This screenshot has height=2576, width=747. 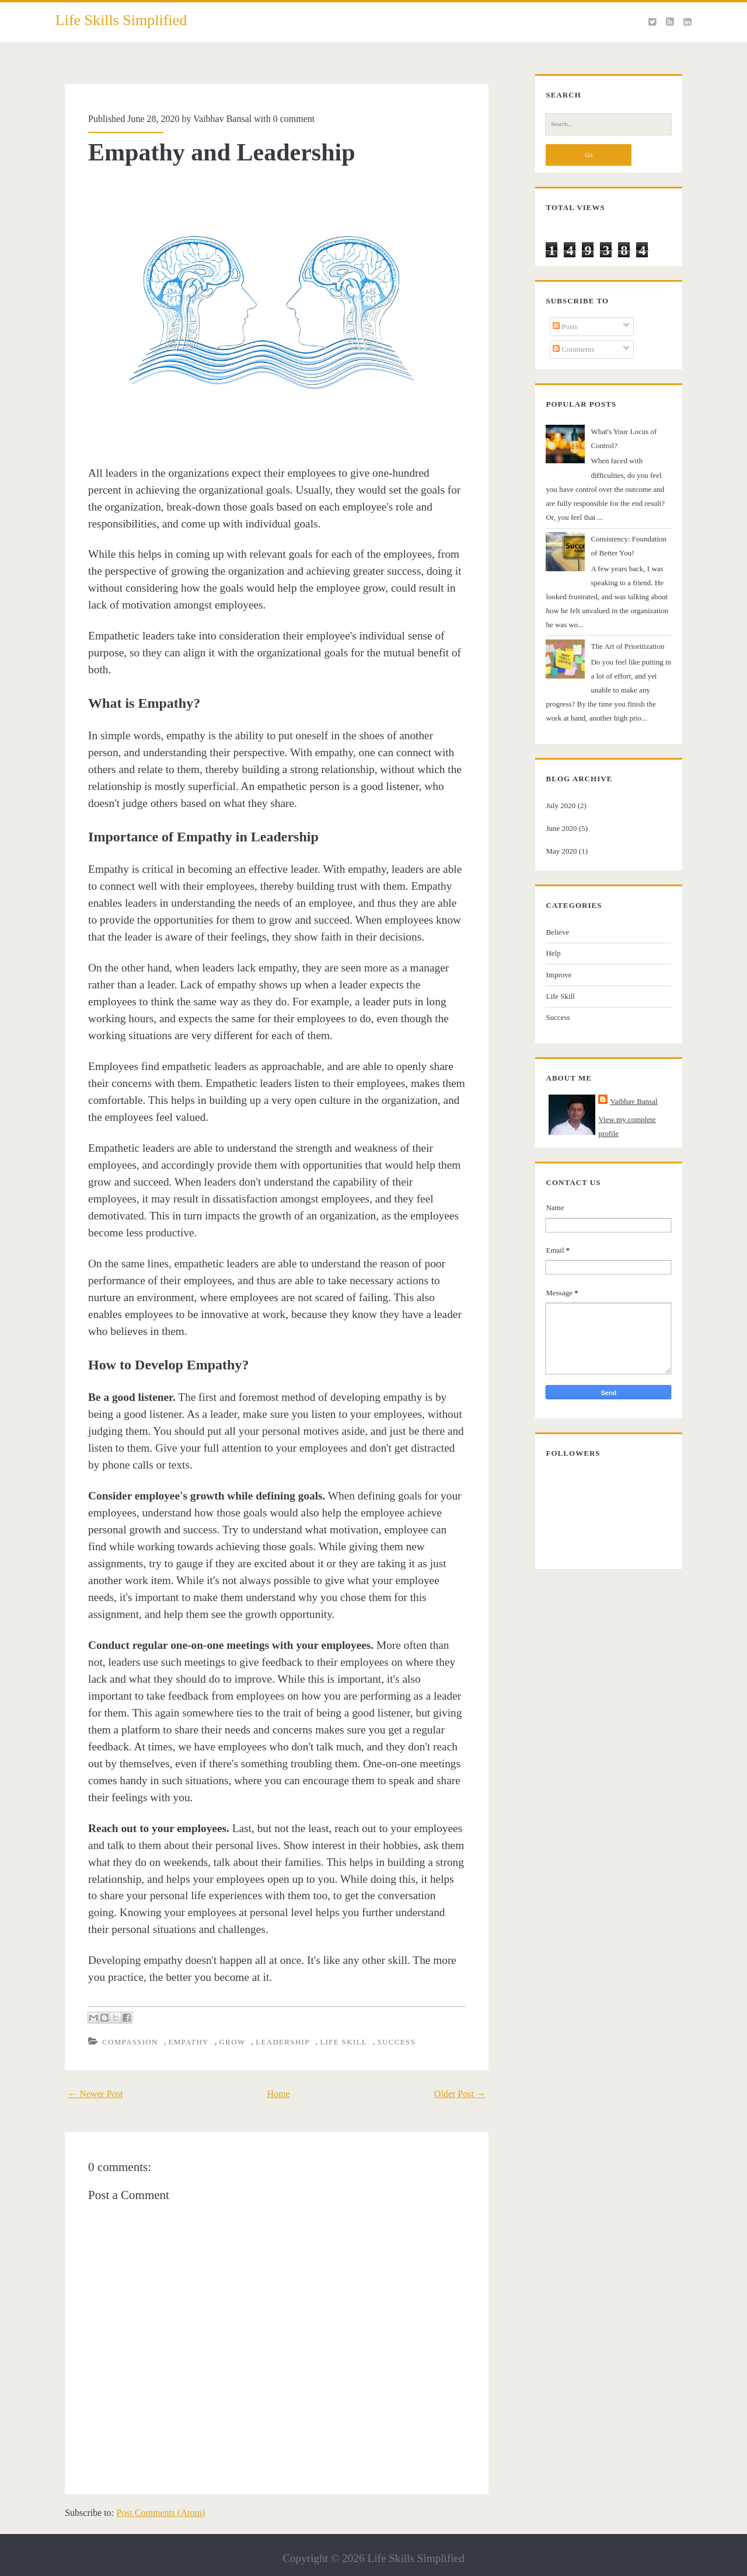 What do you see at coordinates (214, 119) in the screenshot?
I see `Vaibhav Bansal` at bounding box center [214, 119].